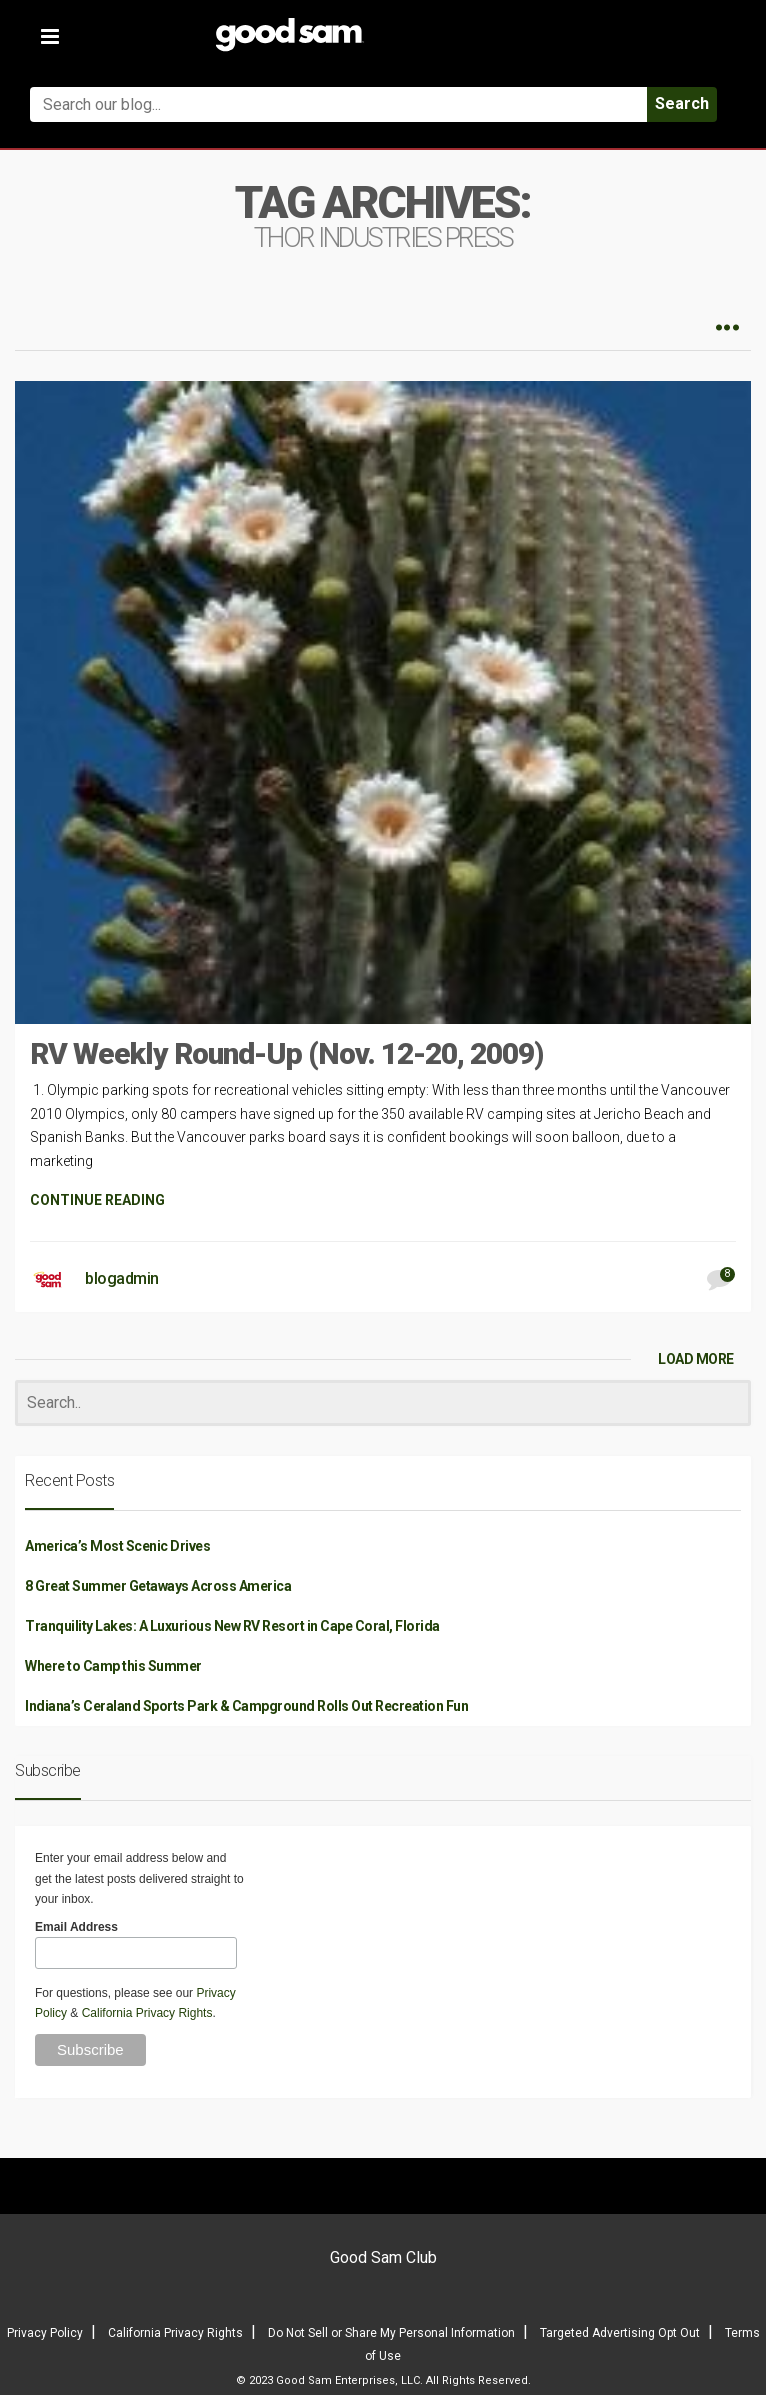  What do you see at coordinates (45, 2333) in the screenshot?
I see `Privacy Policy` at bounding box center [45, 2333].